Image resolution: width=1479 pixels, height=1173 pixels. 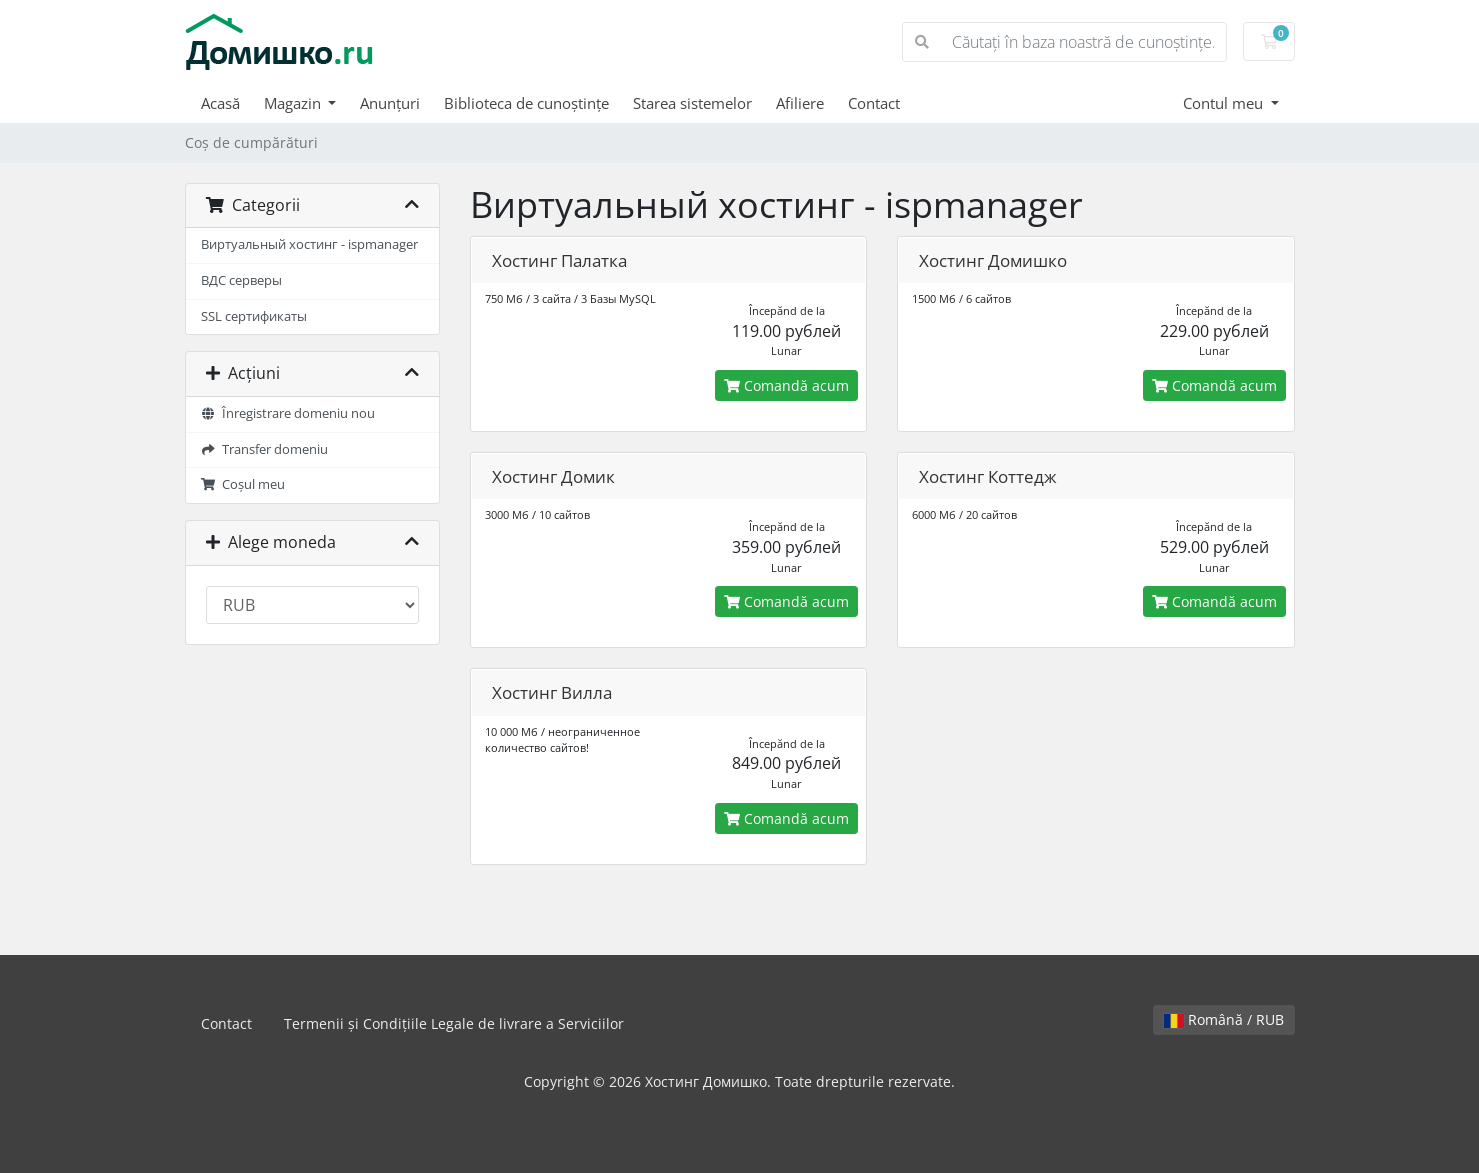 I want to click on Acasă, so click(x=220, y=103).